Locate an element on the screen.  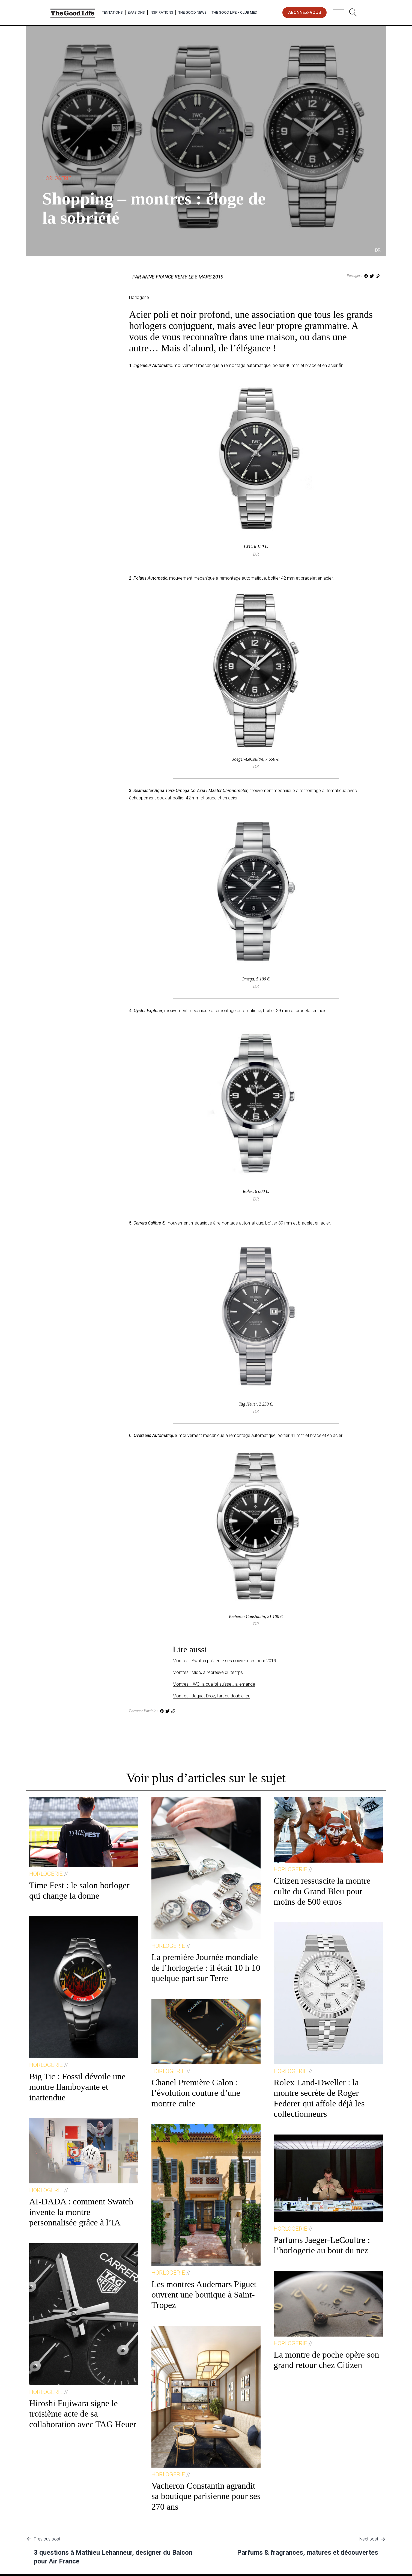
Montres : Swatch présente ses nouveautés pour 2019 is located at coordinates (224, 1660).